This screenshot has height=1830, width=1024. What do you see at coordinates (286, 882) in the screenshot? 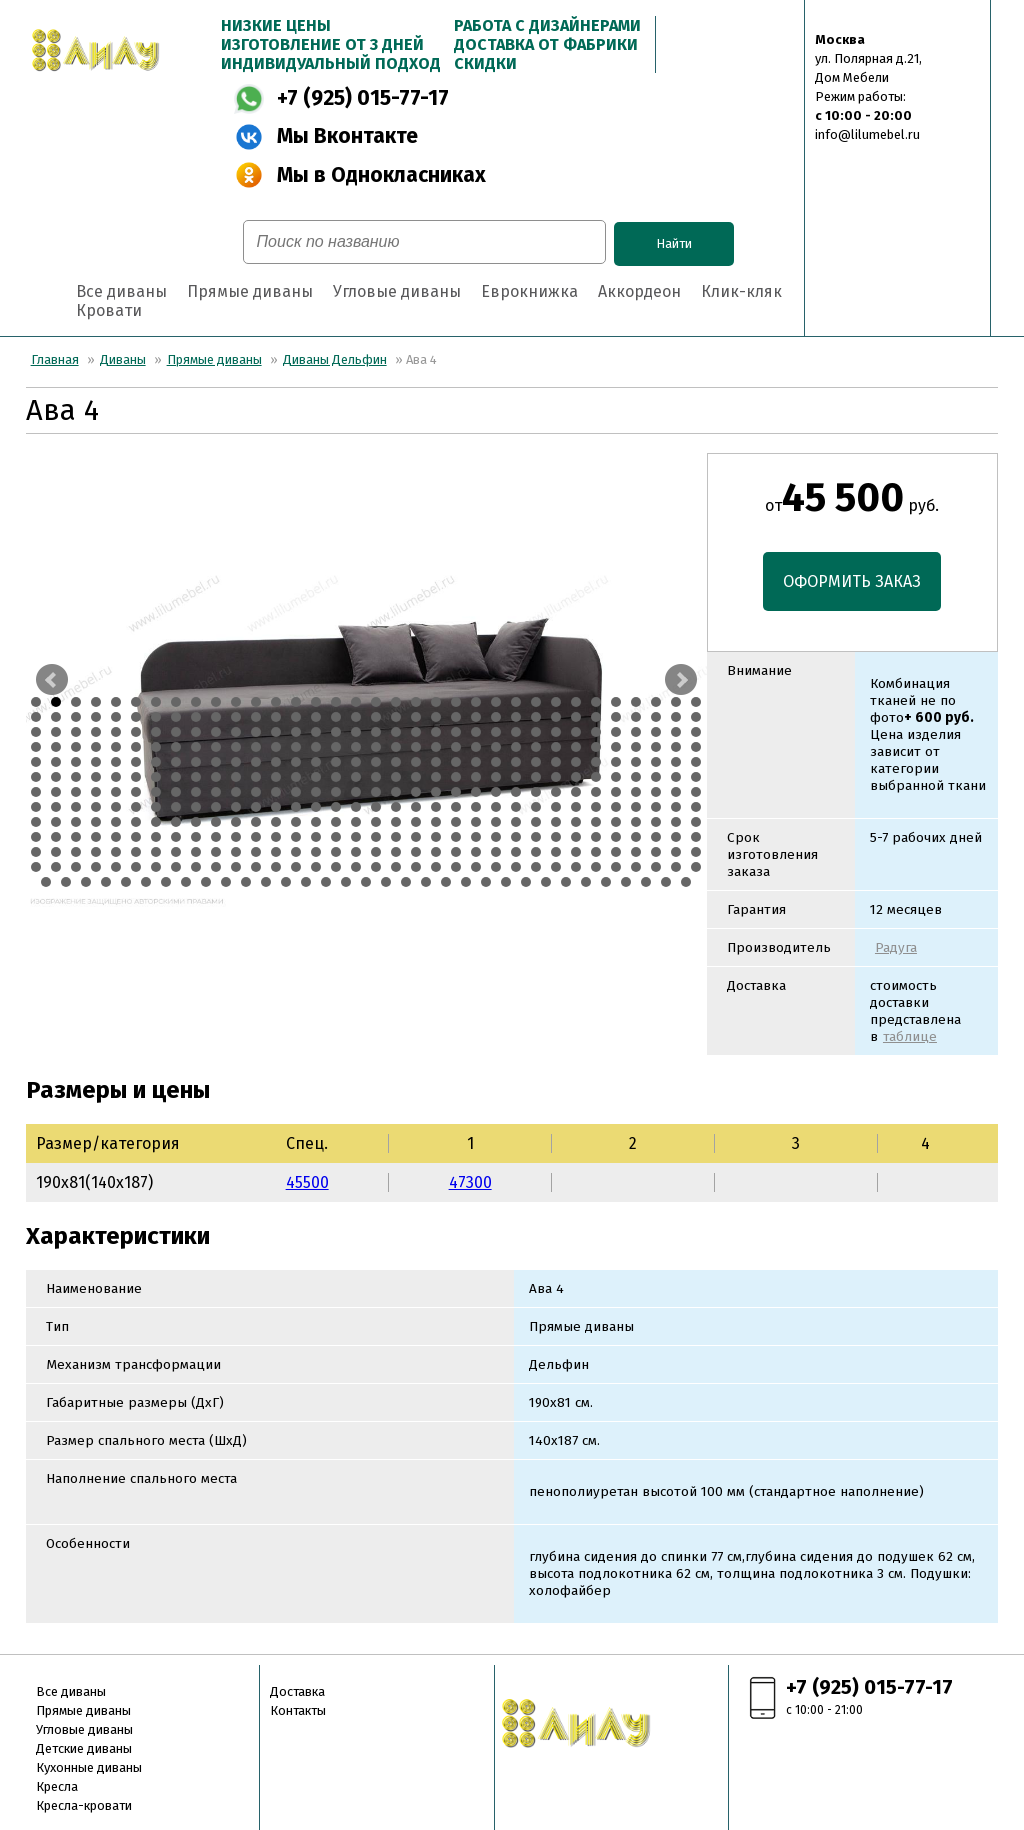
I see `421` at bounding box center [286, 882].